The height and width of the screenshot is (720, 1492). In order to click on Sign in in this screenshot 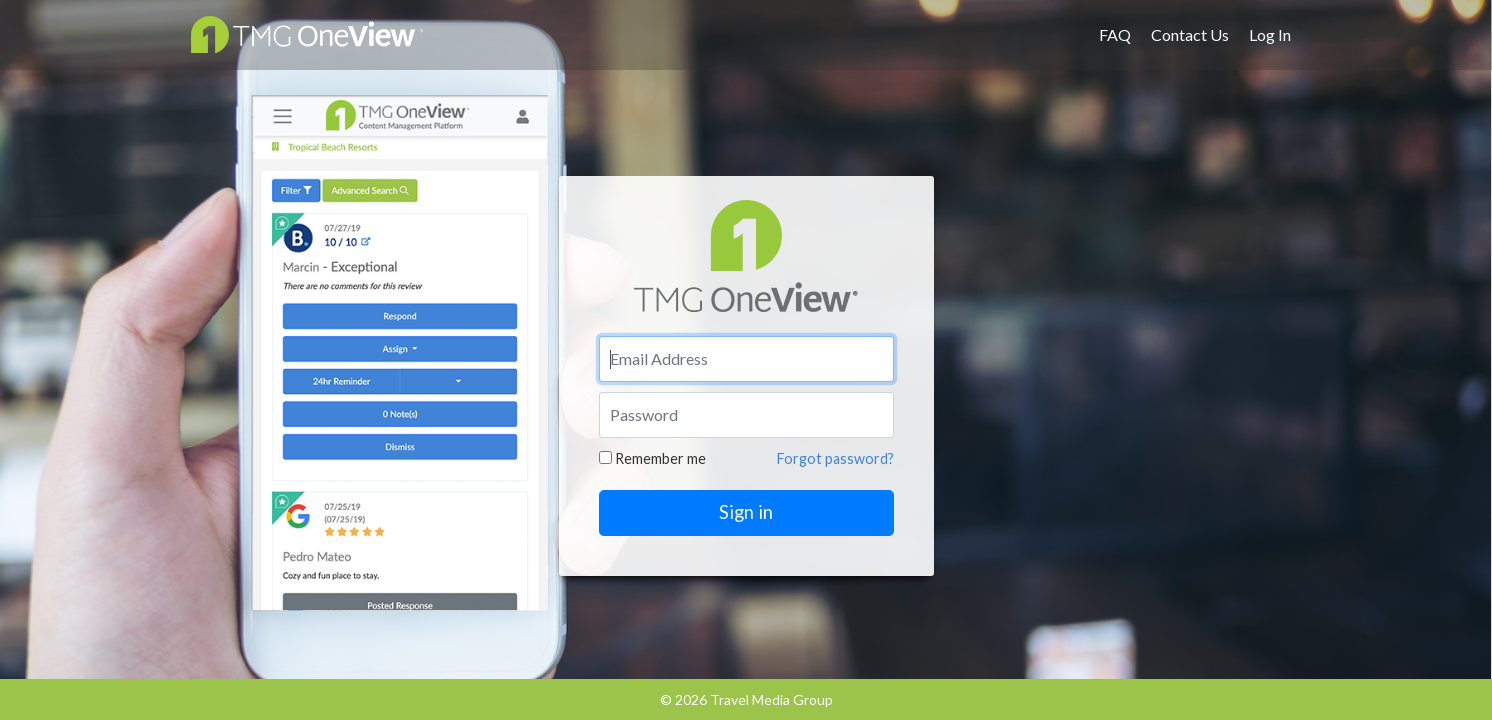, I will do `click(746, 512)`.